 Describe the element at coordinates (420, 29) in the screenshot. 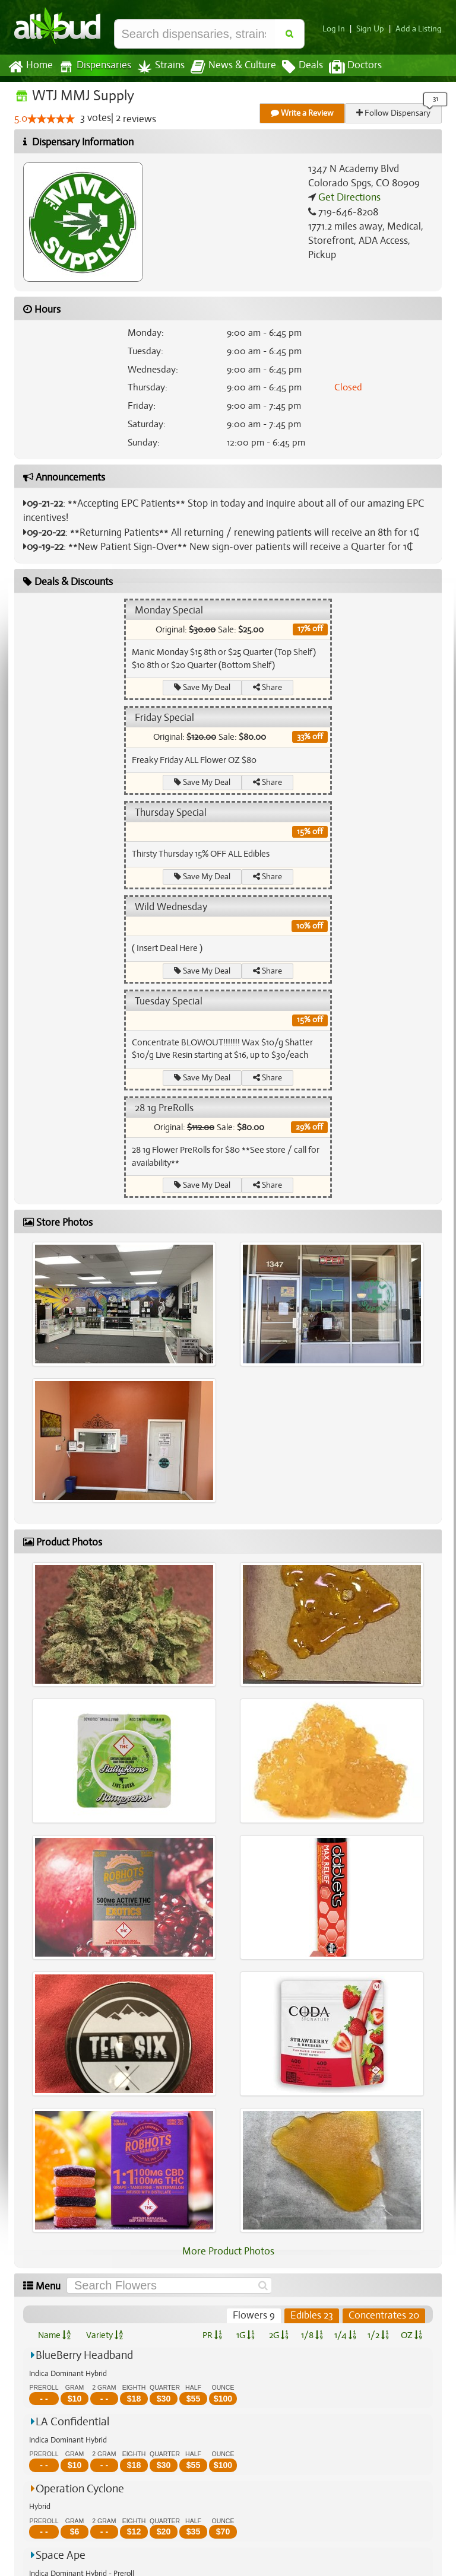

I see `Add a Listing` at that location.